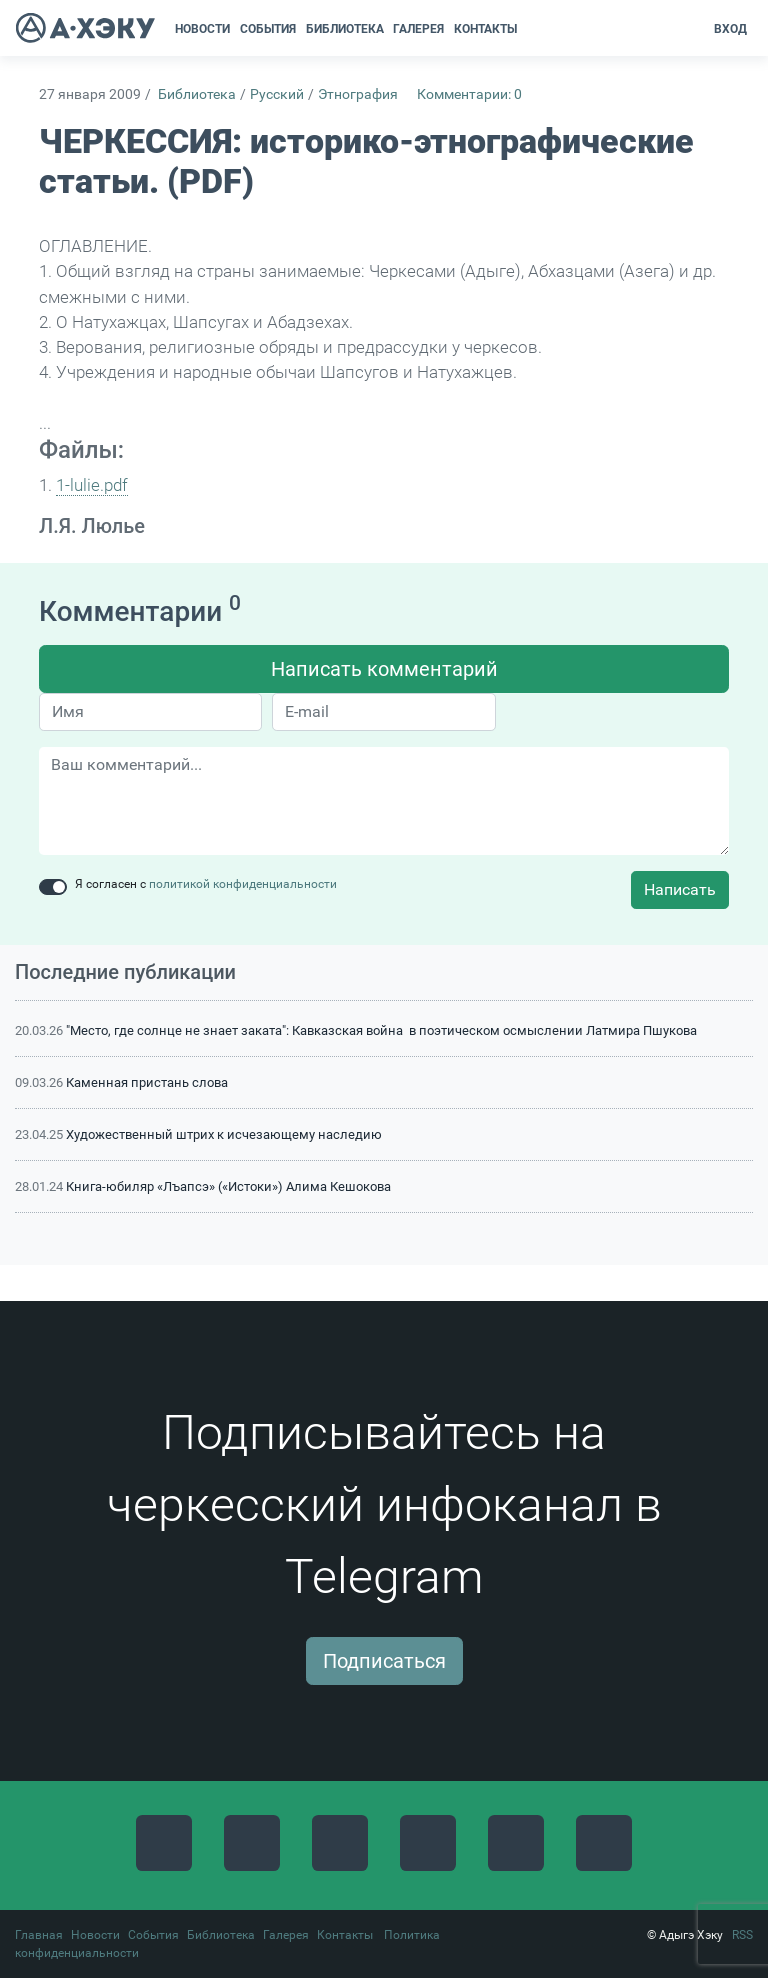  What do you see at coordinates (95, 1935) in the screenshot?
I see `Новости` at bounding box center [95, 1935].